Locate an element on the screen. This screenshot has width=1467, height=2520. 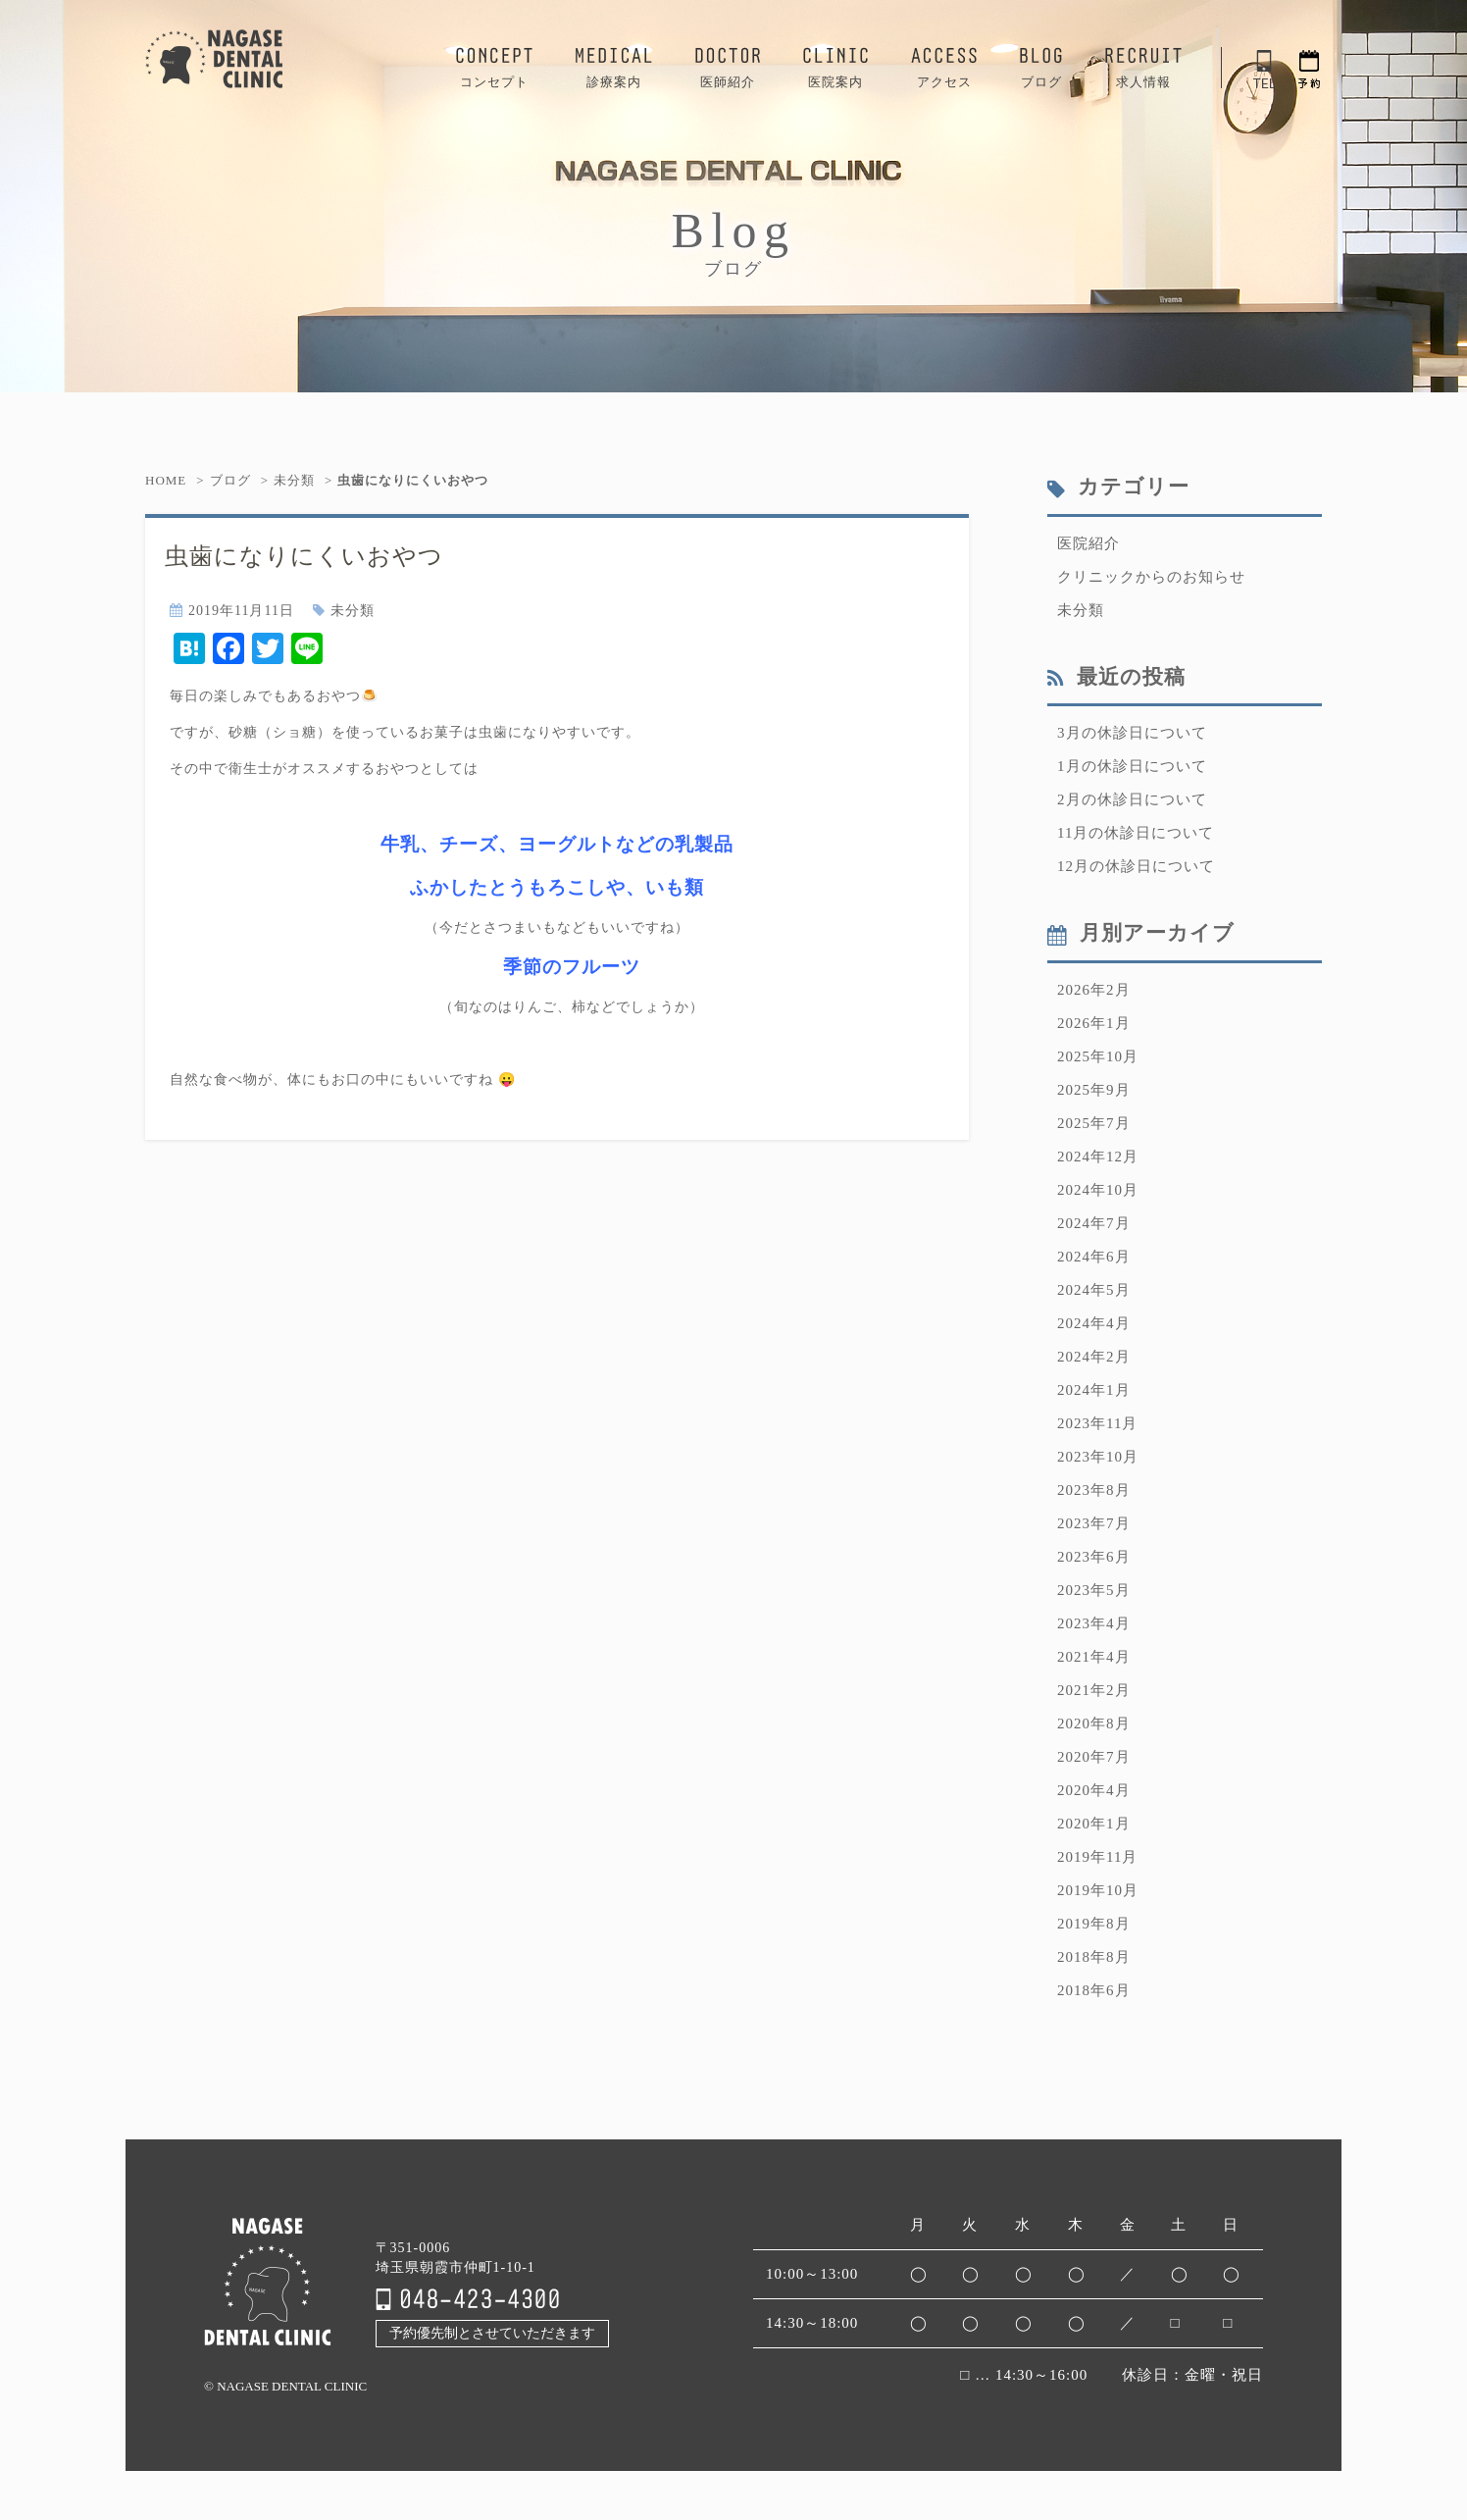
12月の休診日について is located at coordinates (1136, 866).